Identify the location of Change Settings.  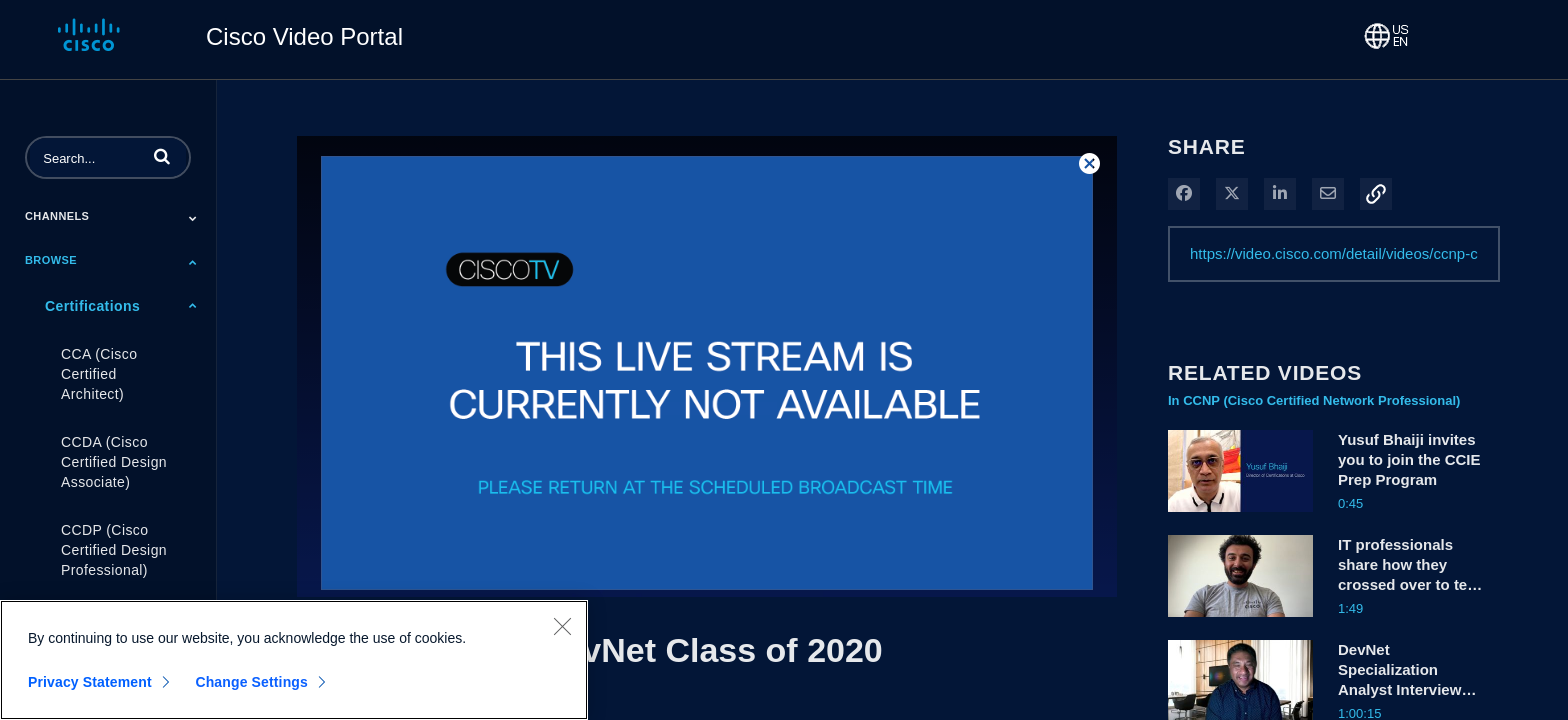
(251, 690).